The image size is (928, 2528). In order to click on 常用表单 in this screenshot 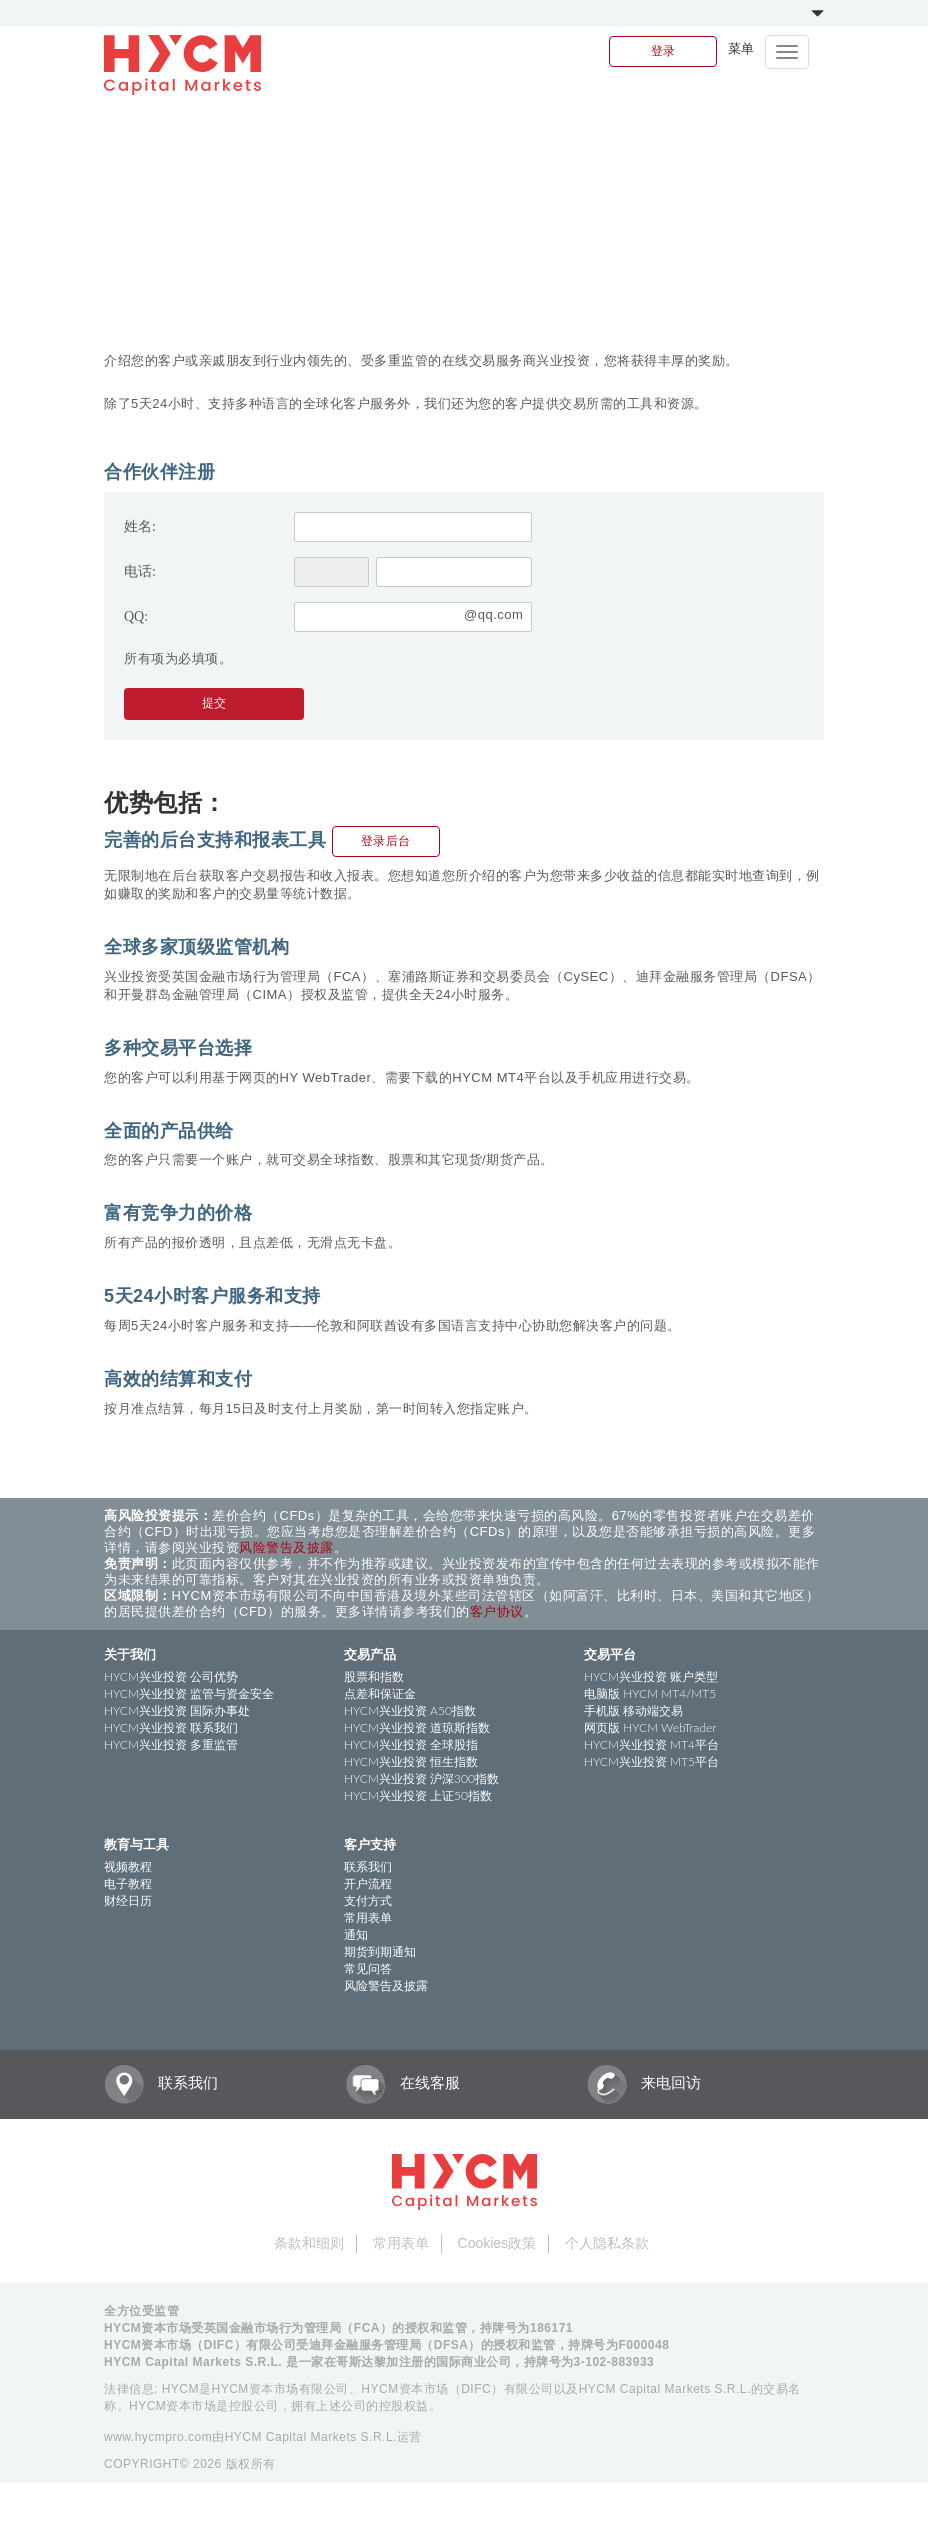, I will do `click(368, 1917)`.